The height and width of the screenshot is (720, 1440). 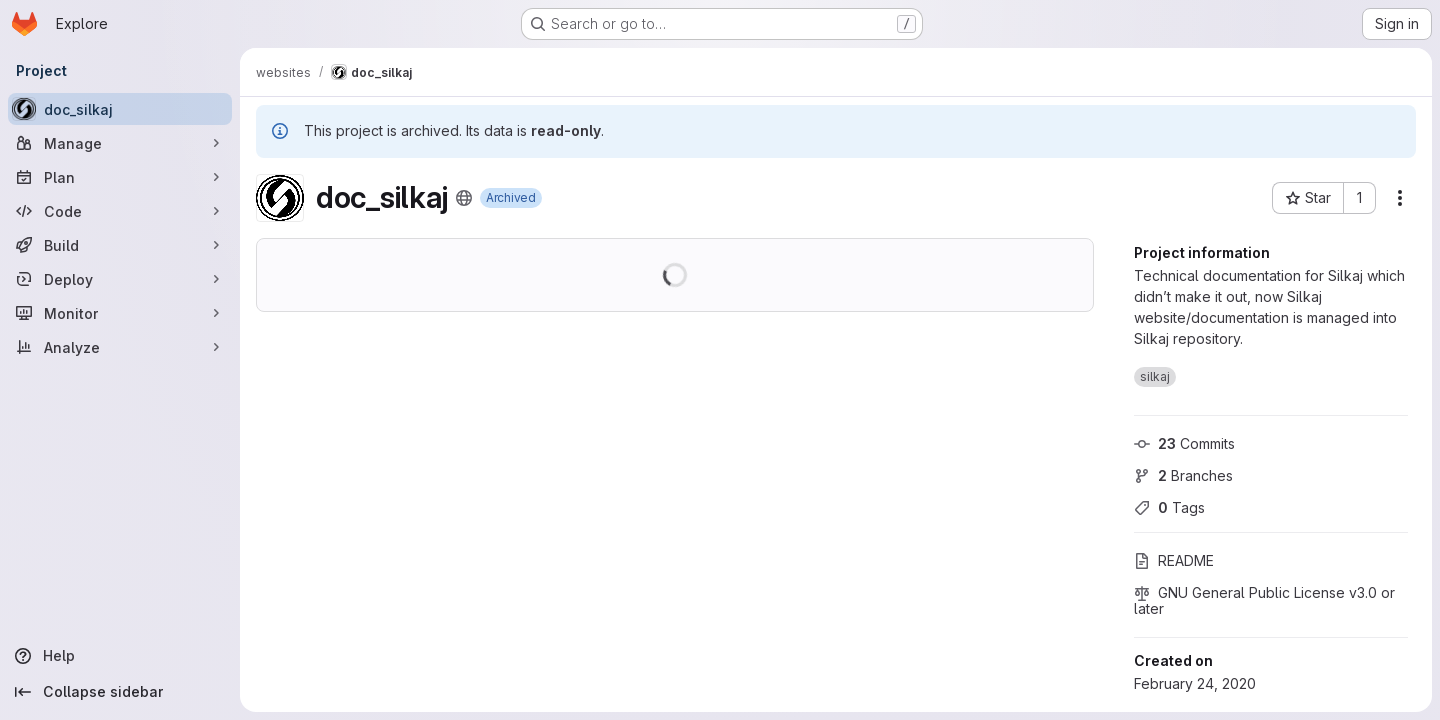 What do you see at coordinates (120, 347) in the screenshot?
I see `[Analyze]` at bounding box center [120, 347].